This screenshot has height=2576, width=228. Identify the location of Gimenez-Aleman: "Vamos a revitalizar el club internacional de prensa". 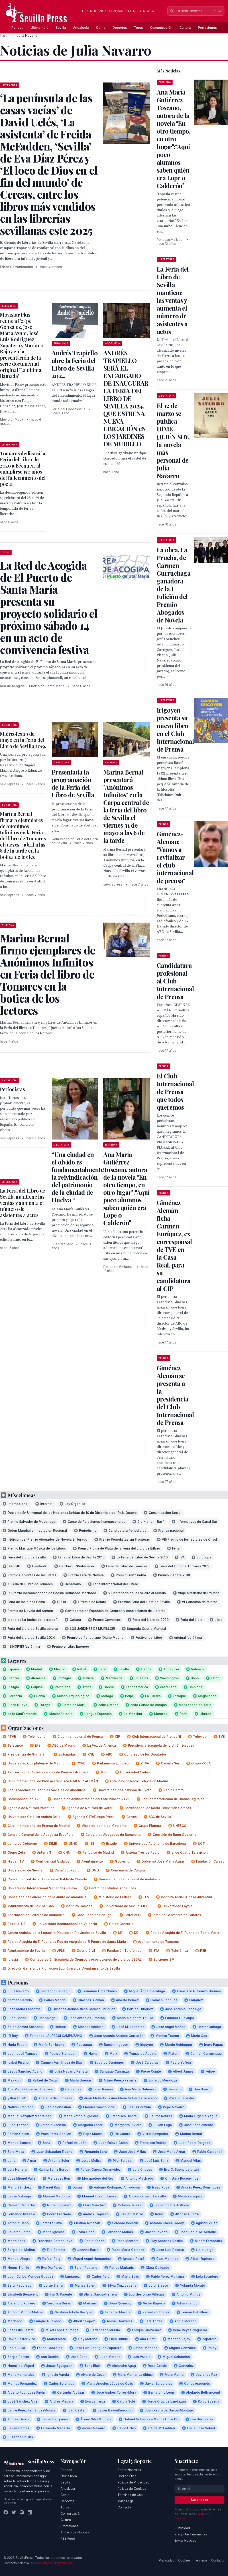
(175, 857).